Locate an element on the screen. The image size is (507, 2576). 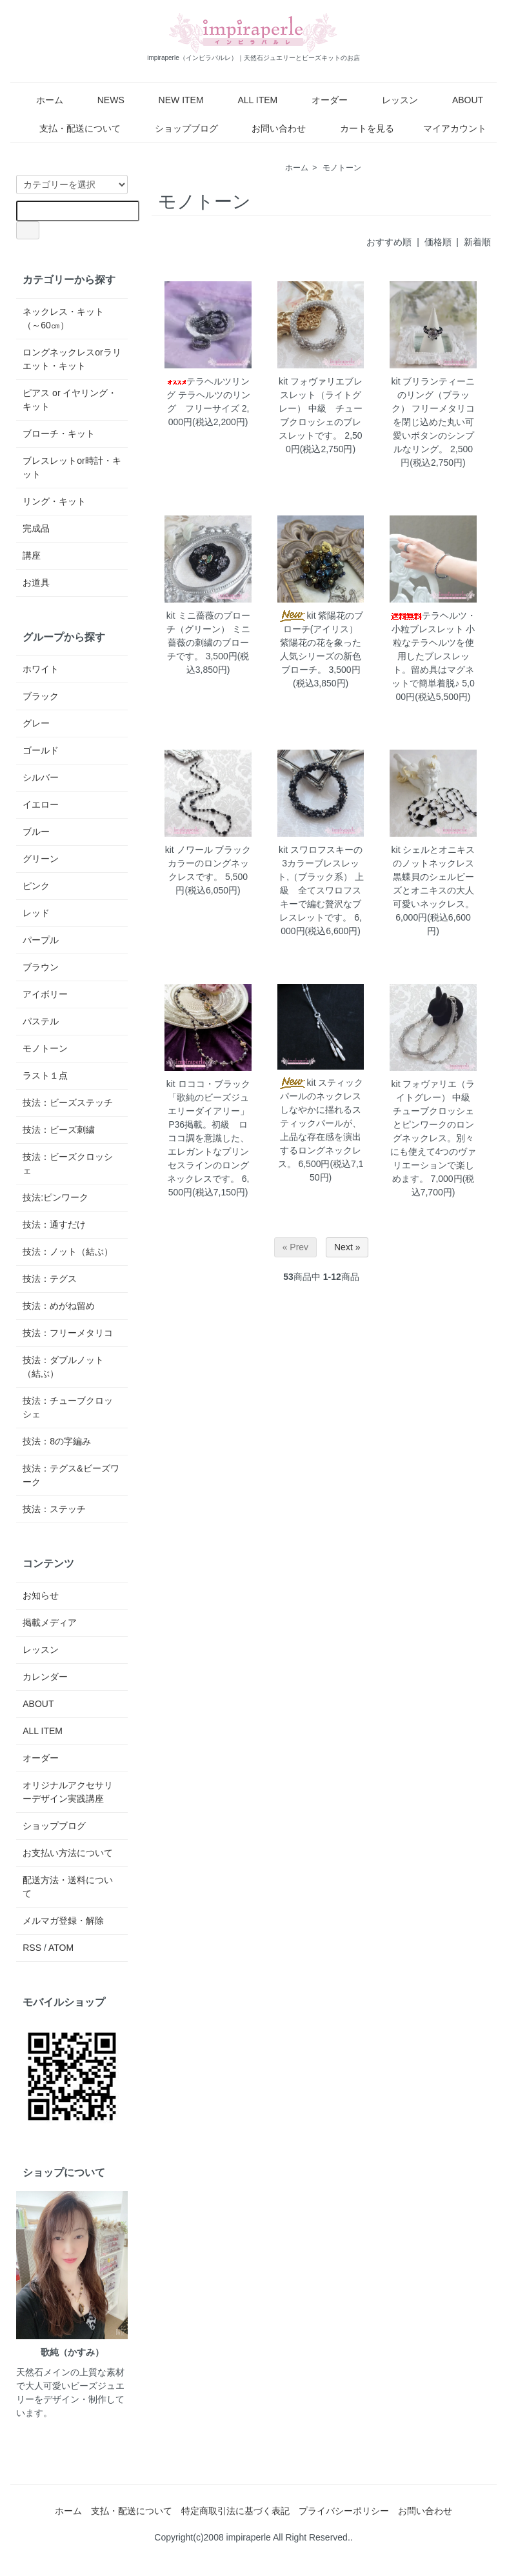
技法：フリーメタリコ is located at coordinates (68, 1333).